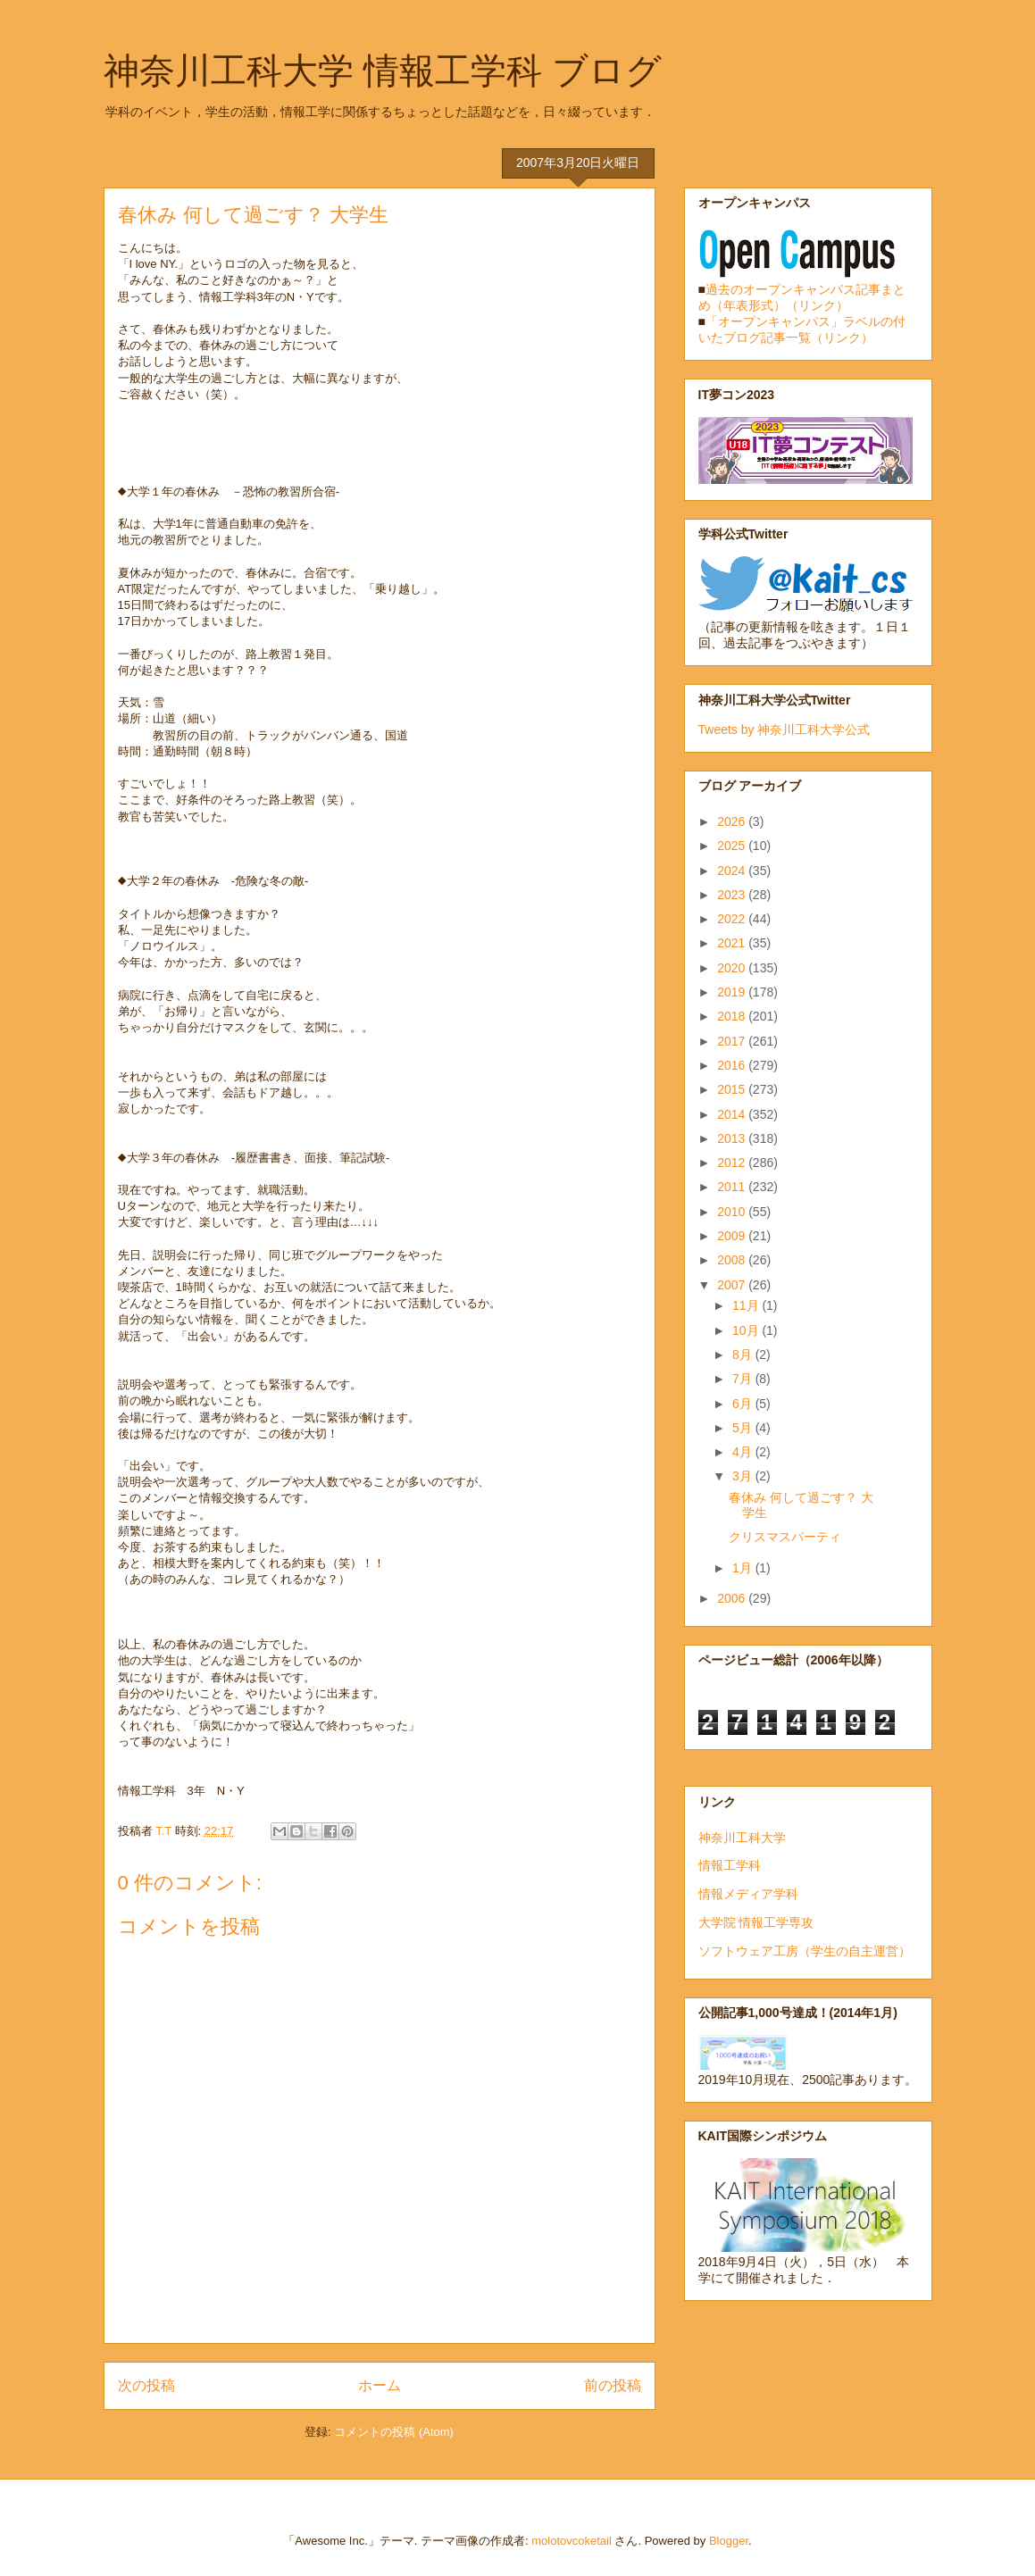 Image resolution: width=1035 pixels, height=2576 pixels. I want to click on 2007, so click(732, 1285).